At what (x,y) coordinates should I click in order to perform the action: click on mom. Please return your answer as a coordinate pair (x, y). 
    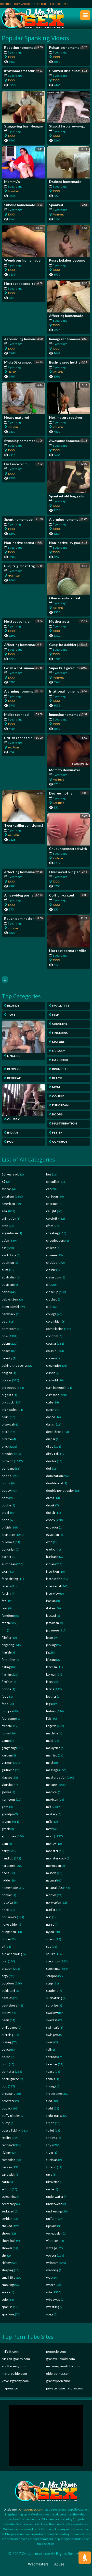
    Looking at the image, I should click on (49, 1836).